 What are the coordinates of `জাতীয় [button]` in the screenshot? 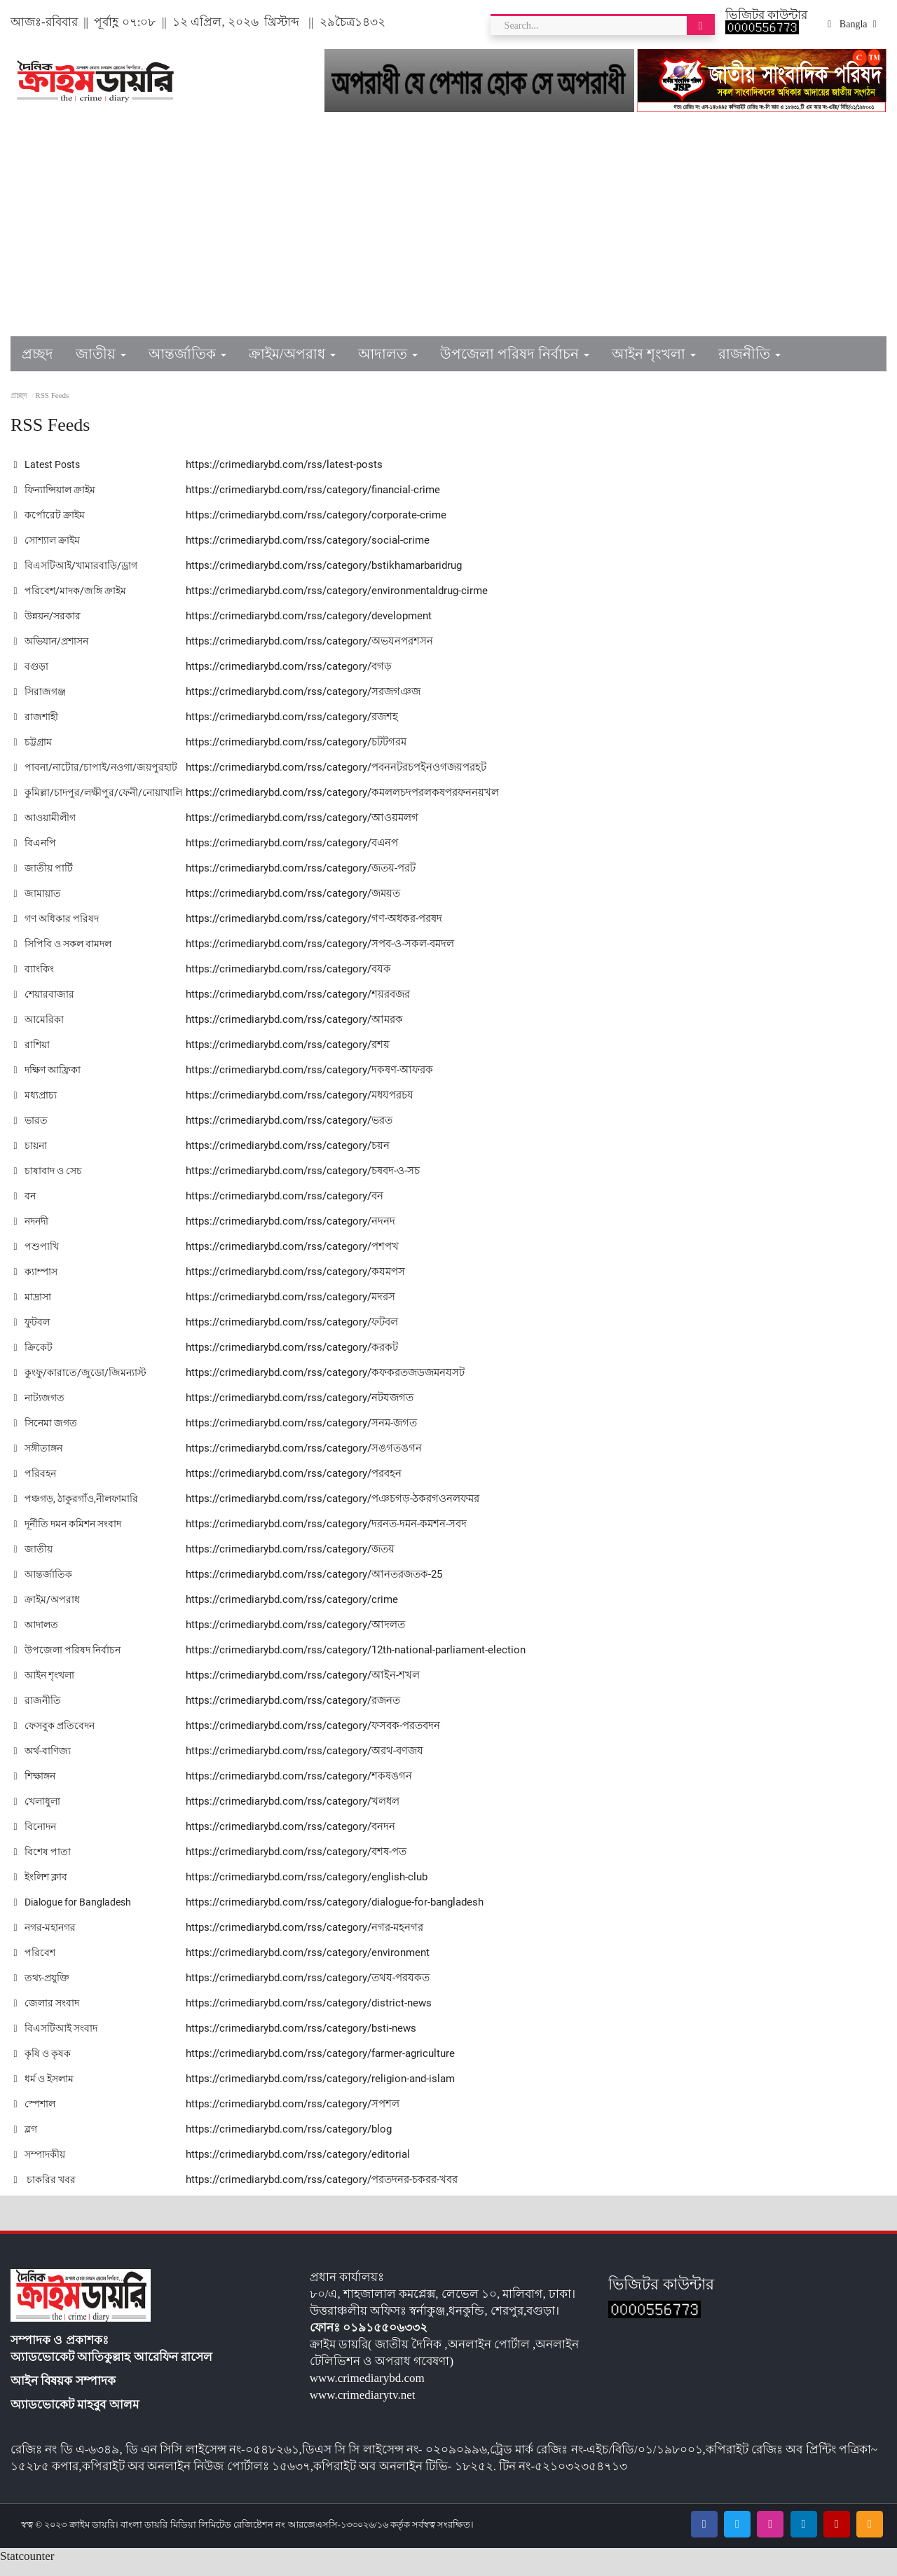 It's located at (101, 353).